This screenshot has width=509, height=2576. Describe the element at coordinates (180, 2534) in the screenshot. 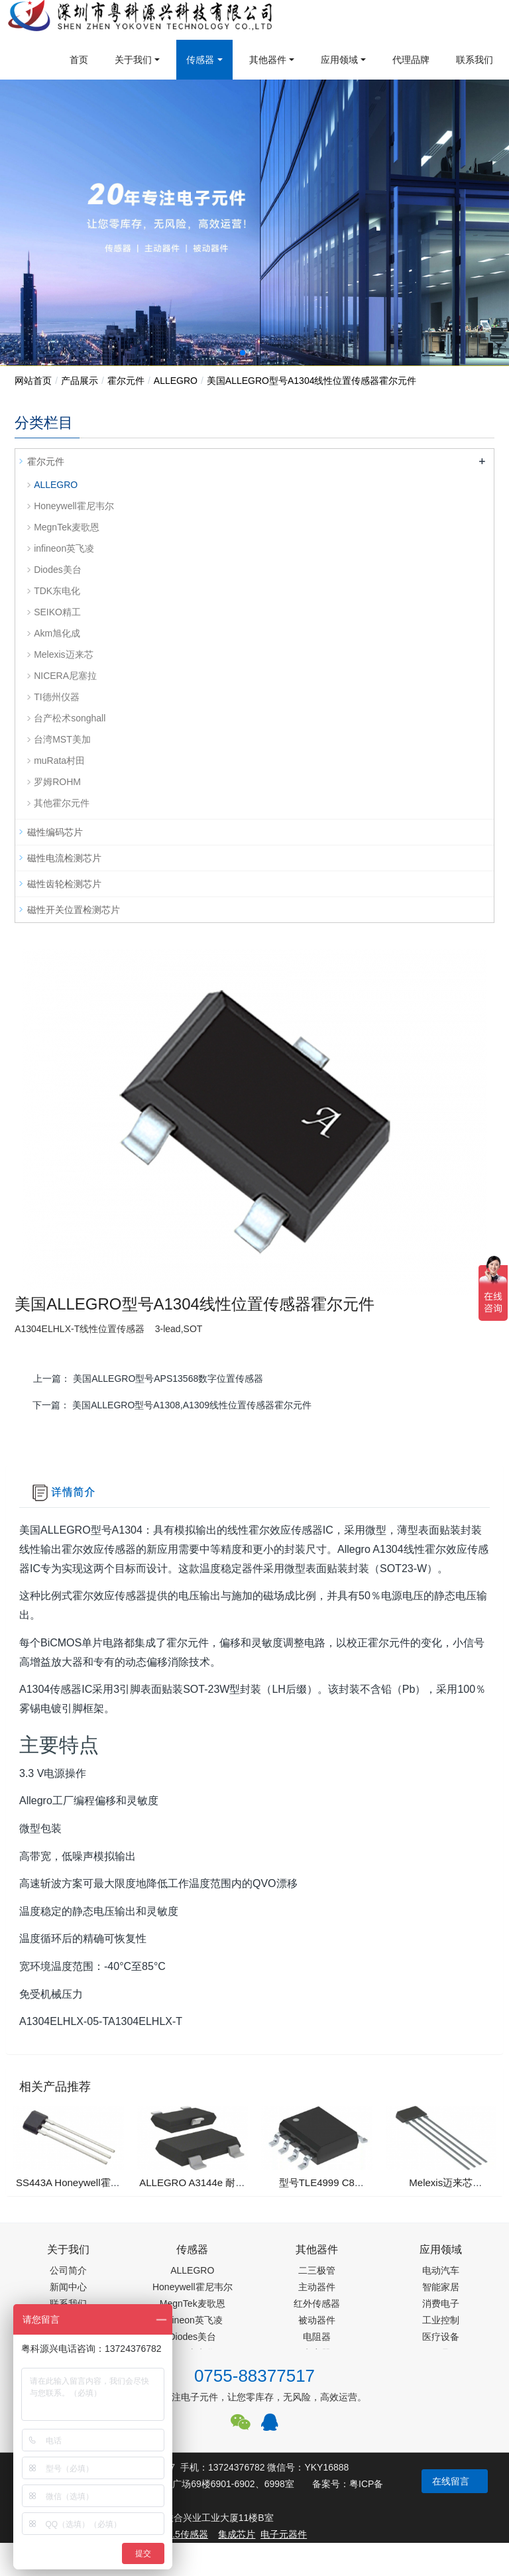

I see `PM2.5传感器` at that location.